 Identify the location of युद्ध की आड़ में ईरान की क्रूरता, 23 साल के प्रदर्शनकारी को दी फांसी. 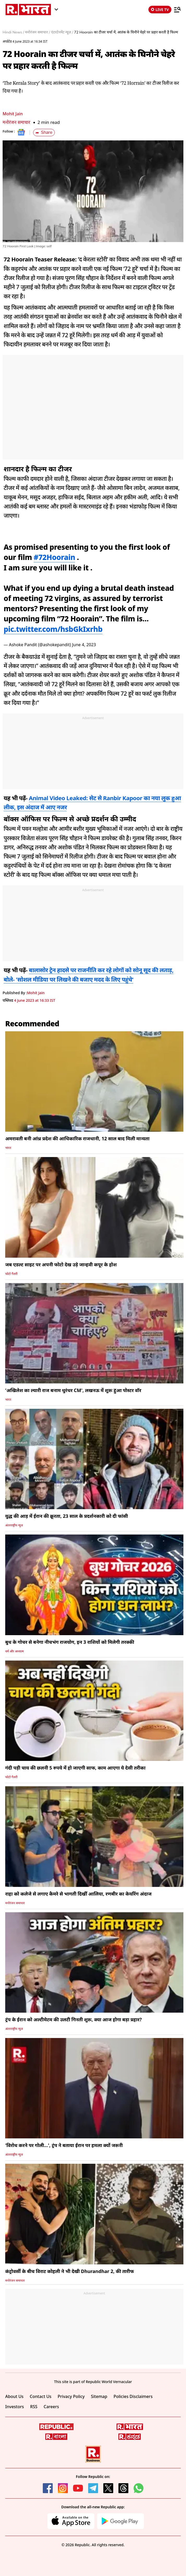
(66, 1516).